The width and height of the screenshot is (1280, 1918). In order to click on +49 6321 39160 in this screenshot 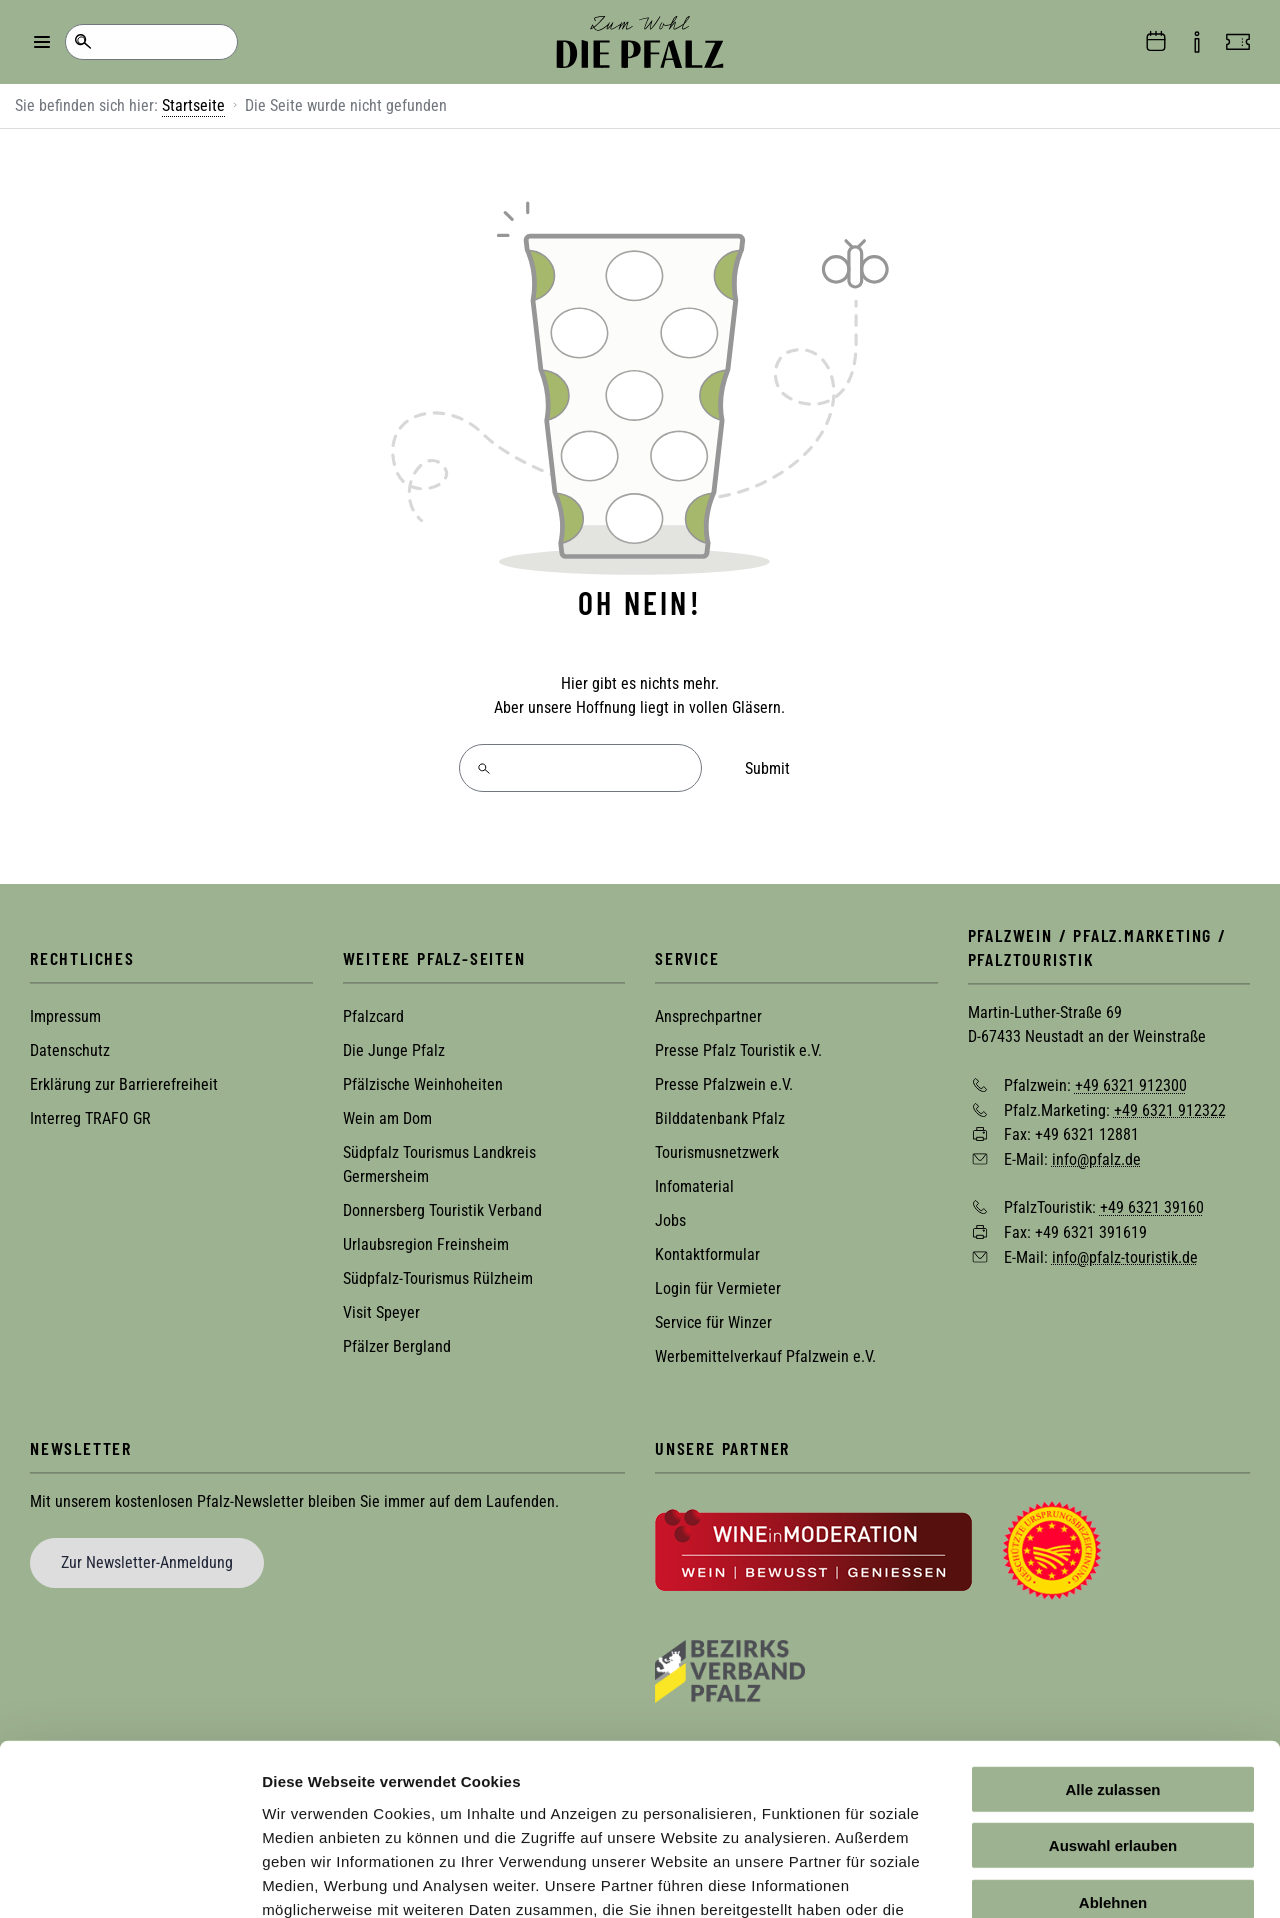, I will do `click(1152, 1207)`.